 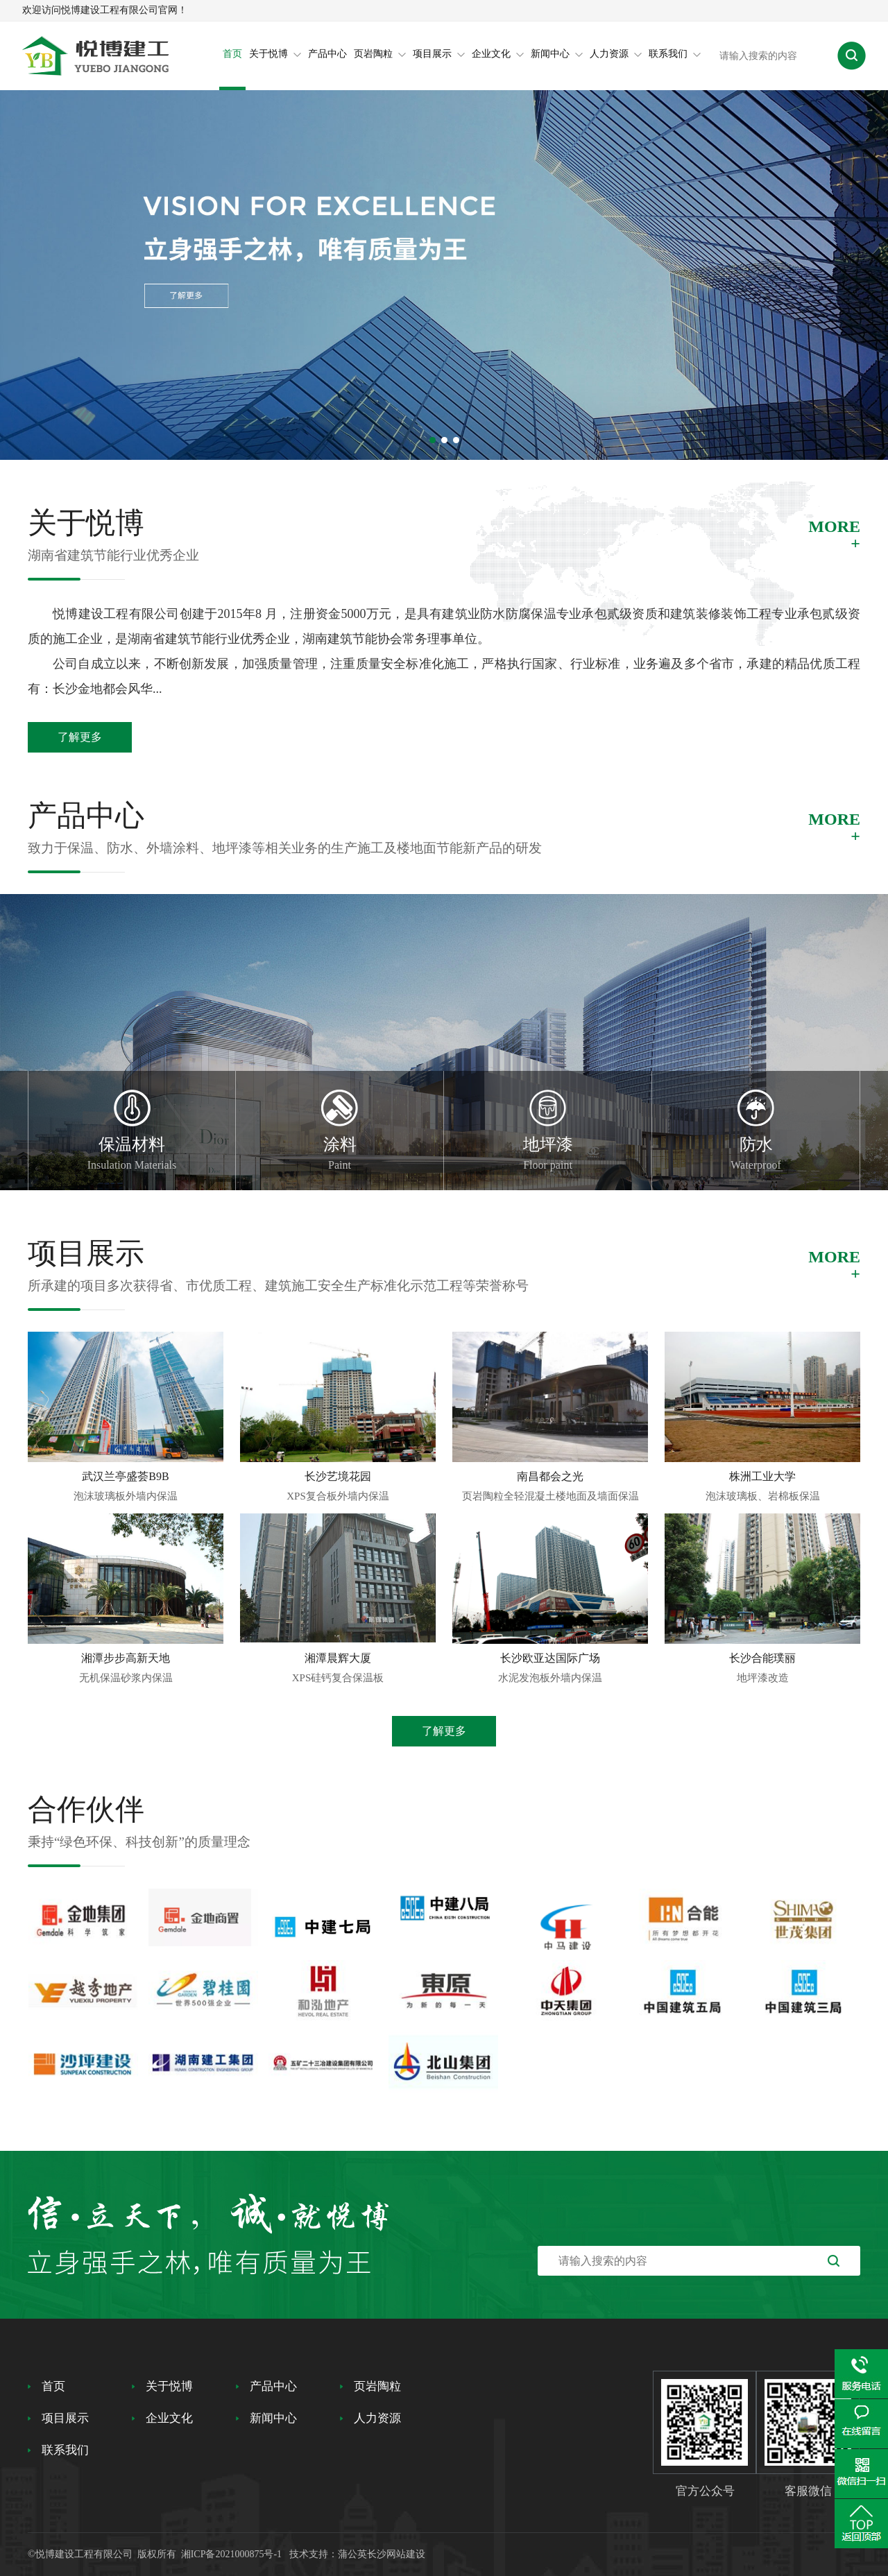 I want to click on 企业文化, so click(x=498, y=54).